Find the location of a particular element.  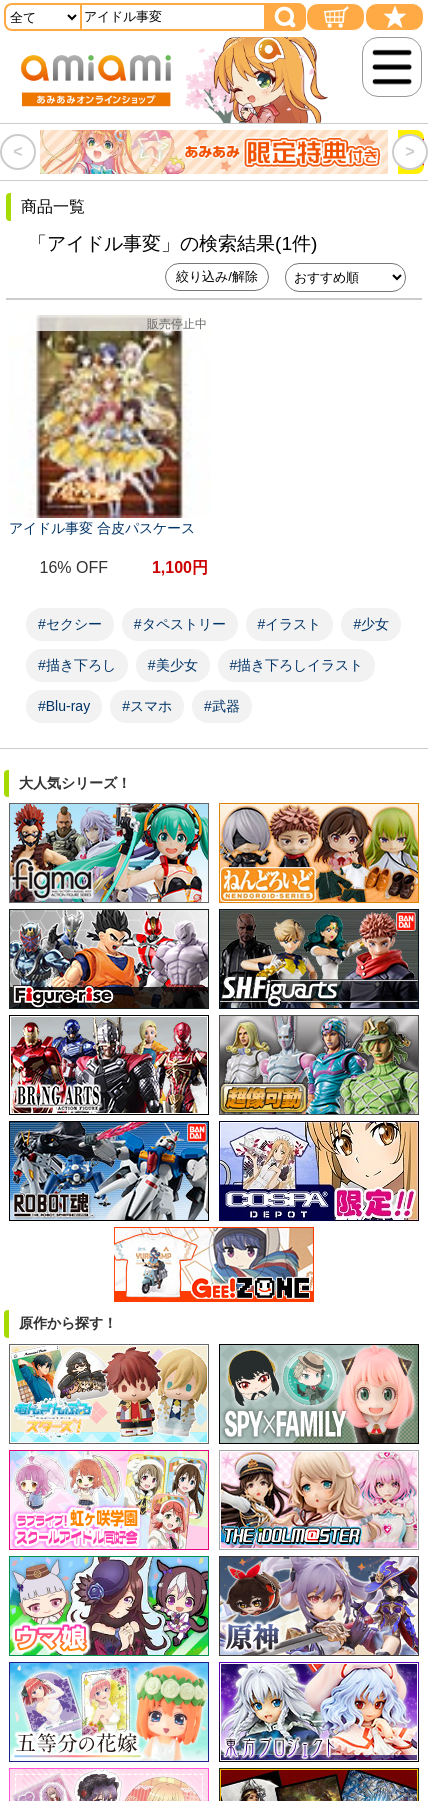

#イラスト is located at coordinates (290, 624).